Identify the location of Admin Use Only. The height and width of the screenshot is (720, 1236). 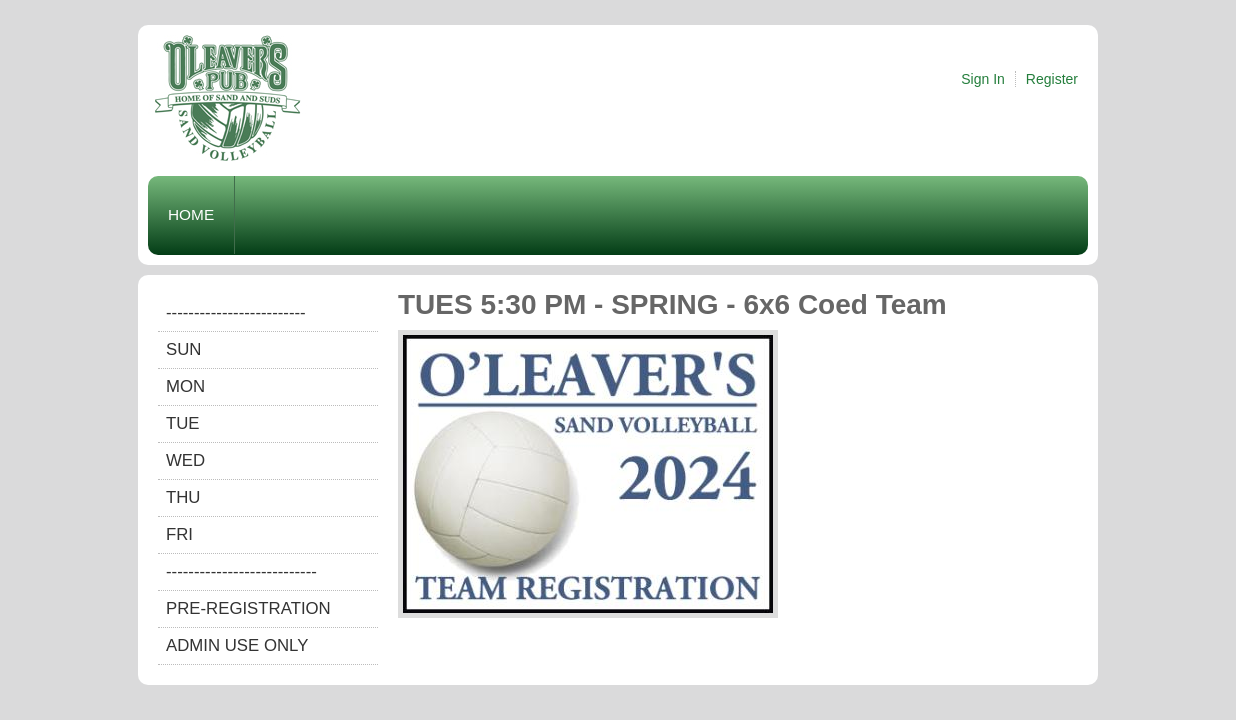
(237, 645).